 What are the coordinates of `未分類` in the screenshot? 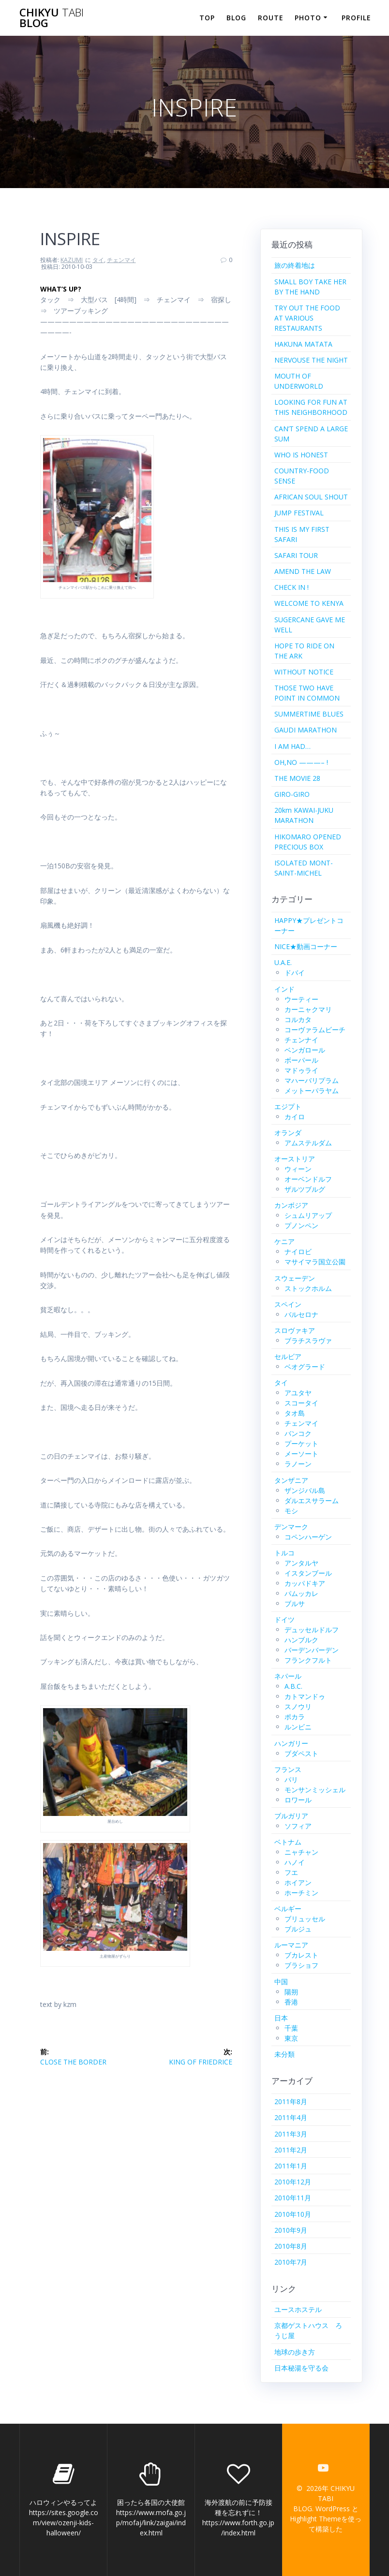 It's located at (284, 2054).